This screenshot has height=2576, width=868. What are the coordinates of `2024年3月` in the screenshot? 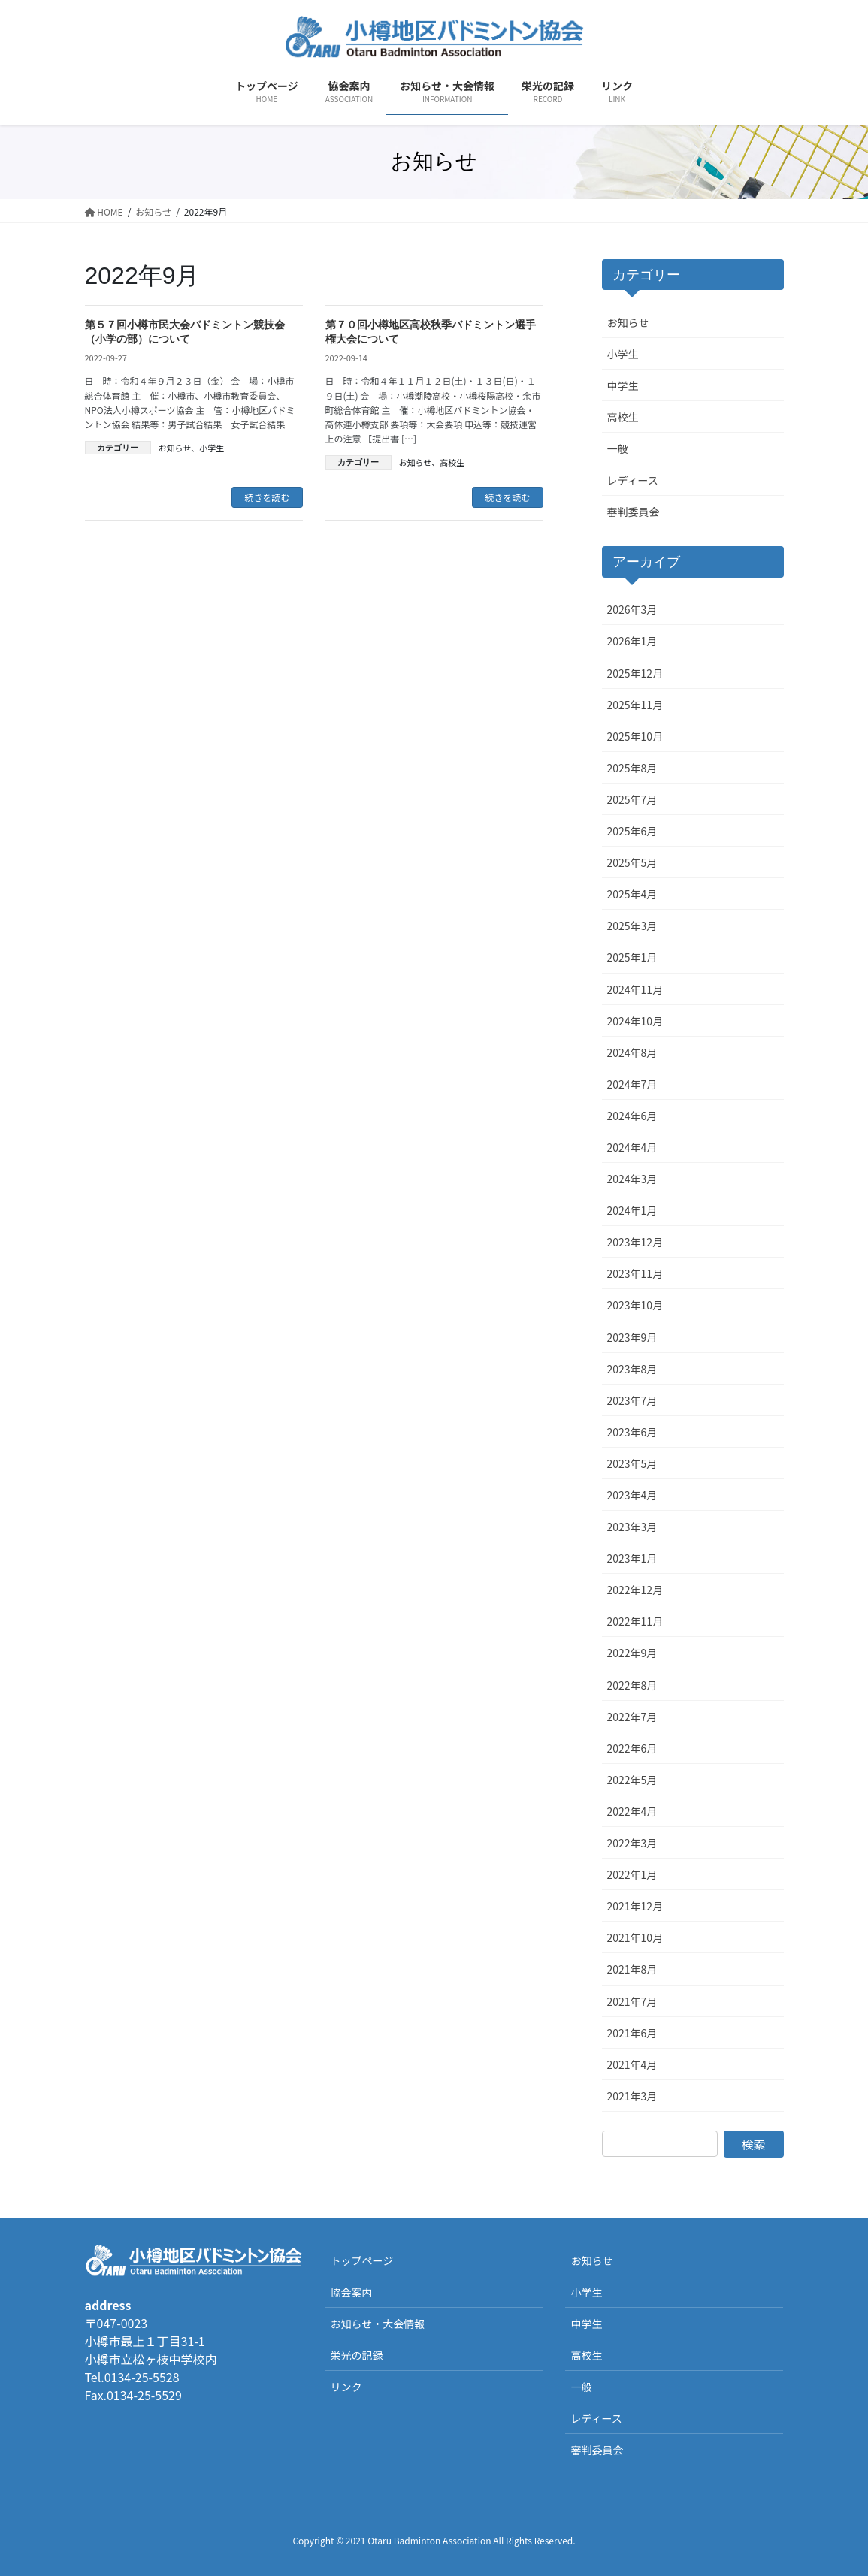 It's located at (632, 1178).